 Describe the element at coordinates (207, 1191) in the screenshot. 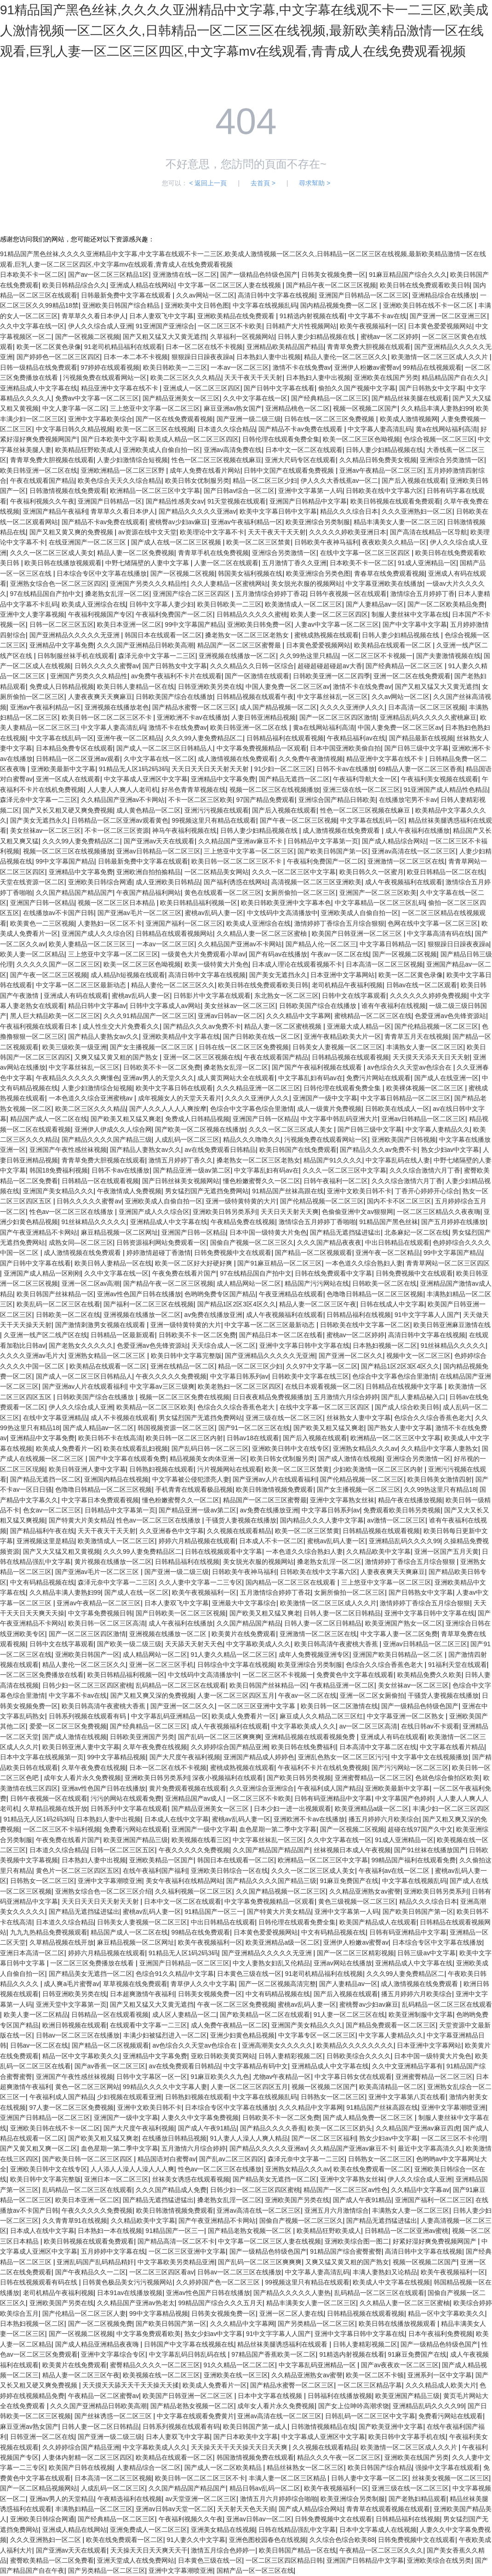

I see `男女猛烈国产无遮挡免费网站` at that location.